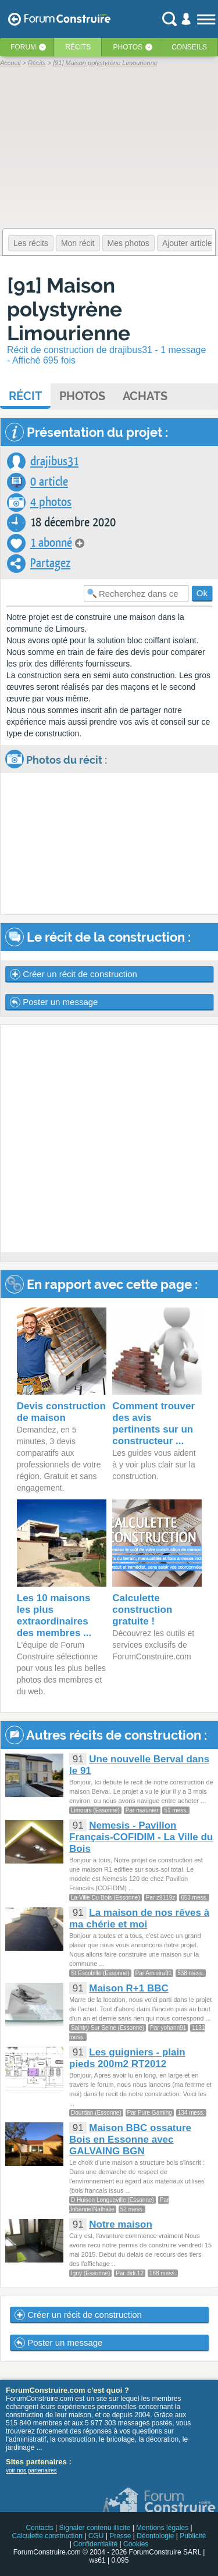 The height and width of the screenshot is (2576, 218). Describe the element at coordinates (30, 243) in the screenshot. I see `Les récits` at that location.